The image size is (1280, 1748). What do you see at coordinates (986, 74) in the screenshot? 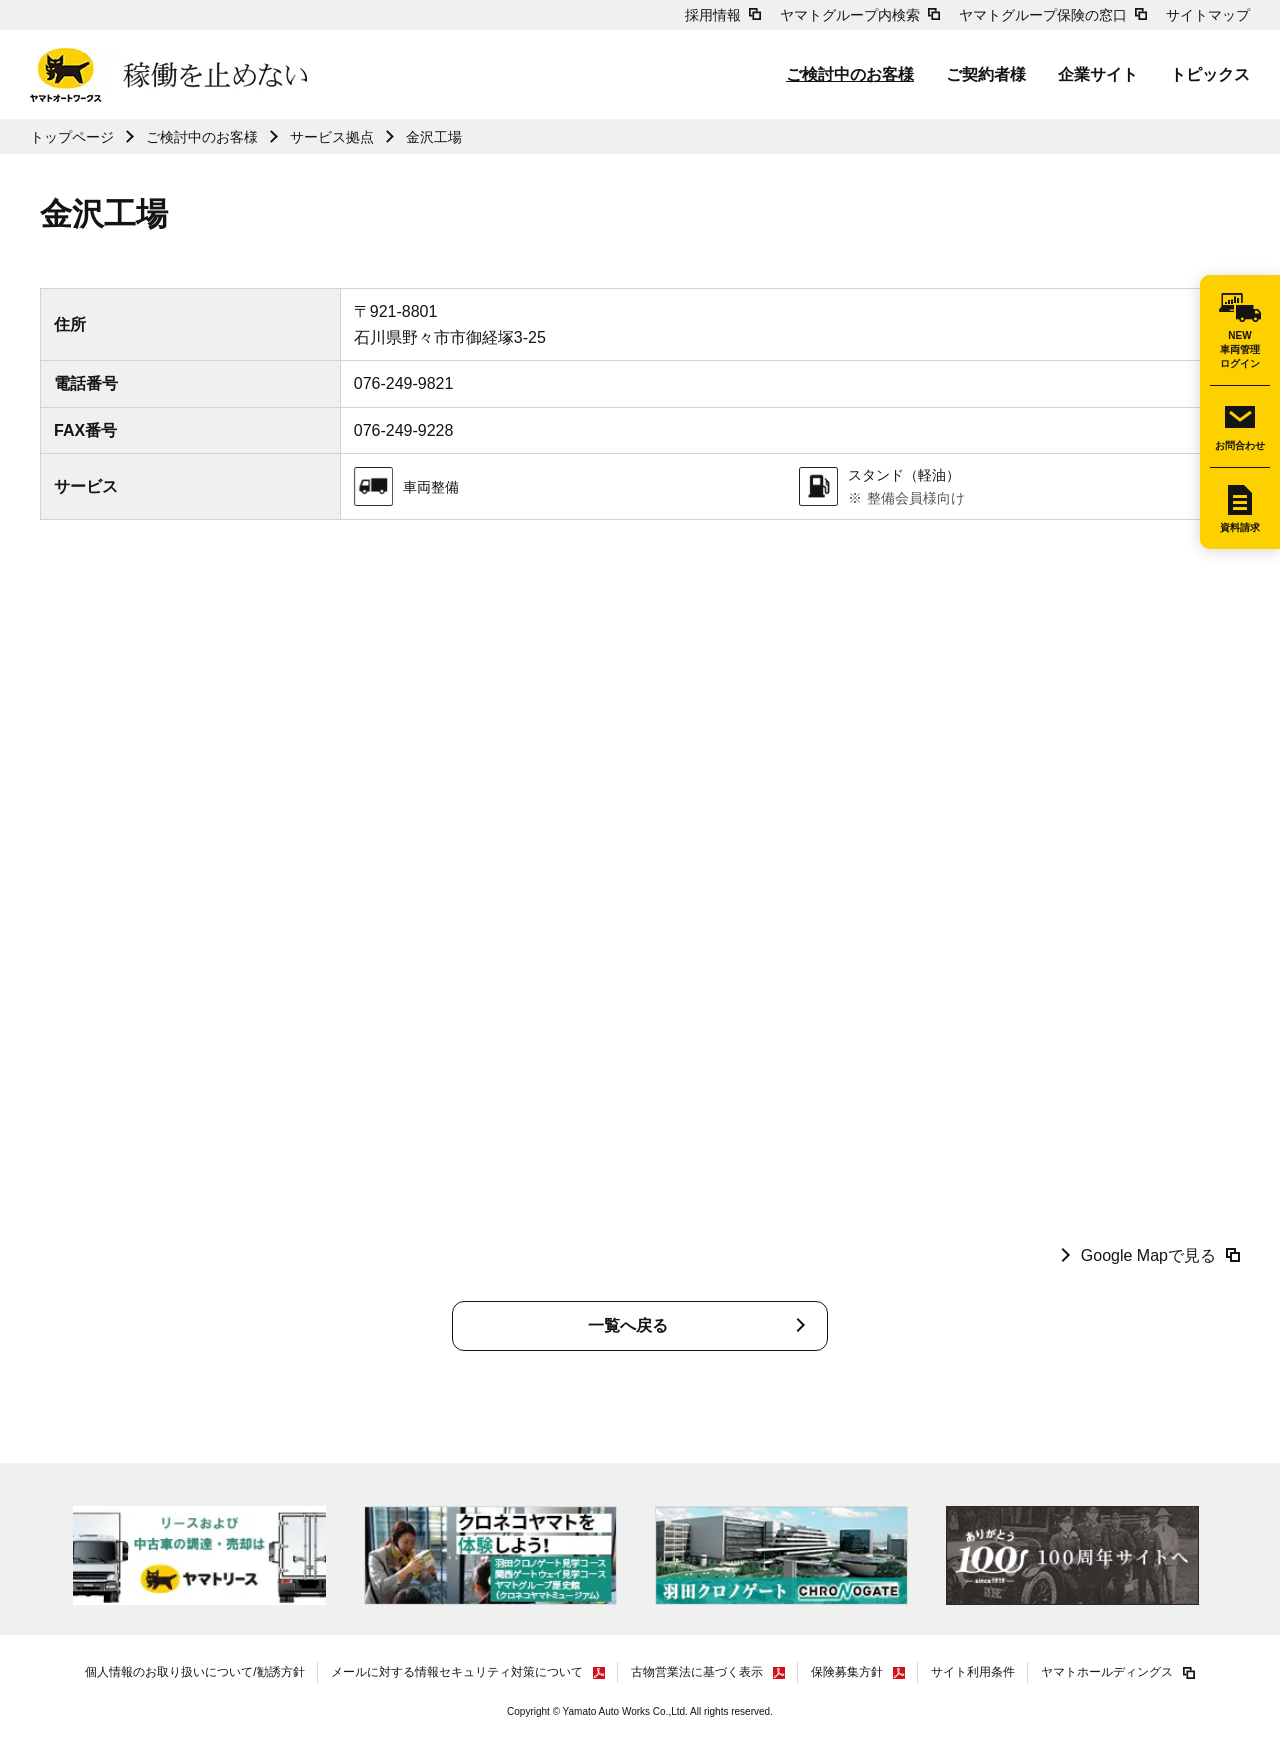
I see `ご契約者様` at bounding box center [986, 74].